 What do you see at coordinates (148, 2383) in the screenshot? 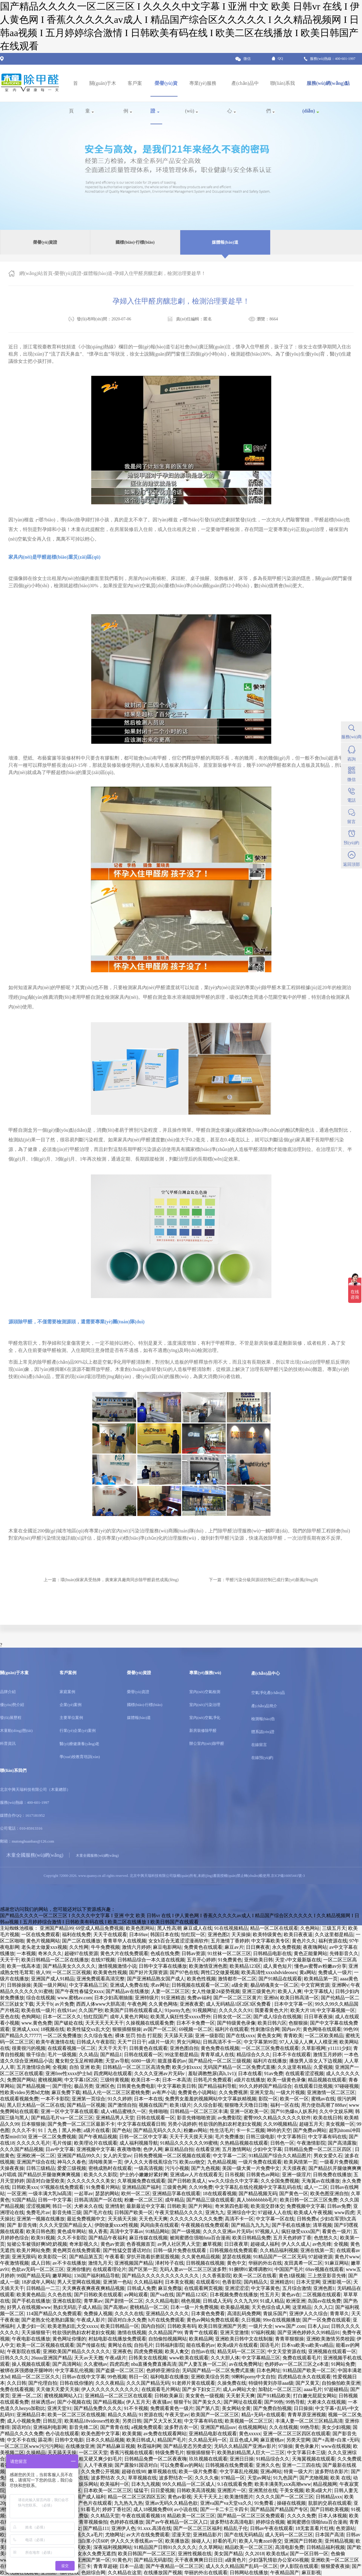
I see `久久久国产精品无码` at bounding box center [148, 2383].